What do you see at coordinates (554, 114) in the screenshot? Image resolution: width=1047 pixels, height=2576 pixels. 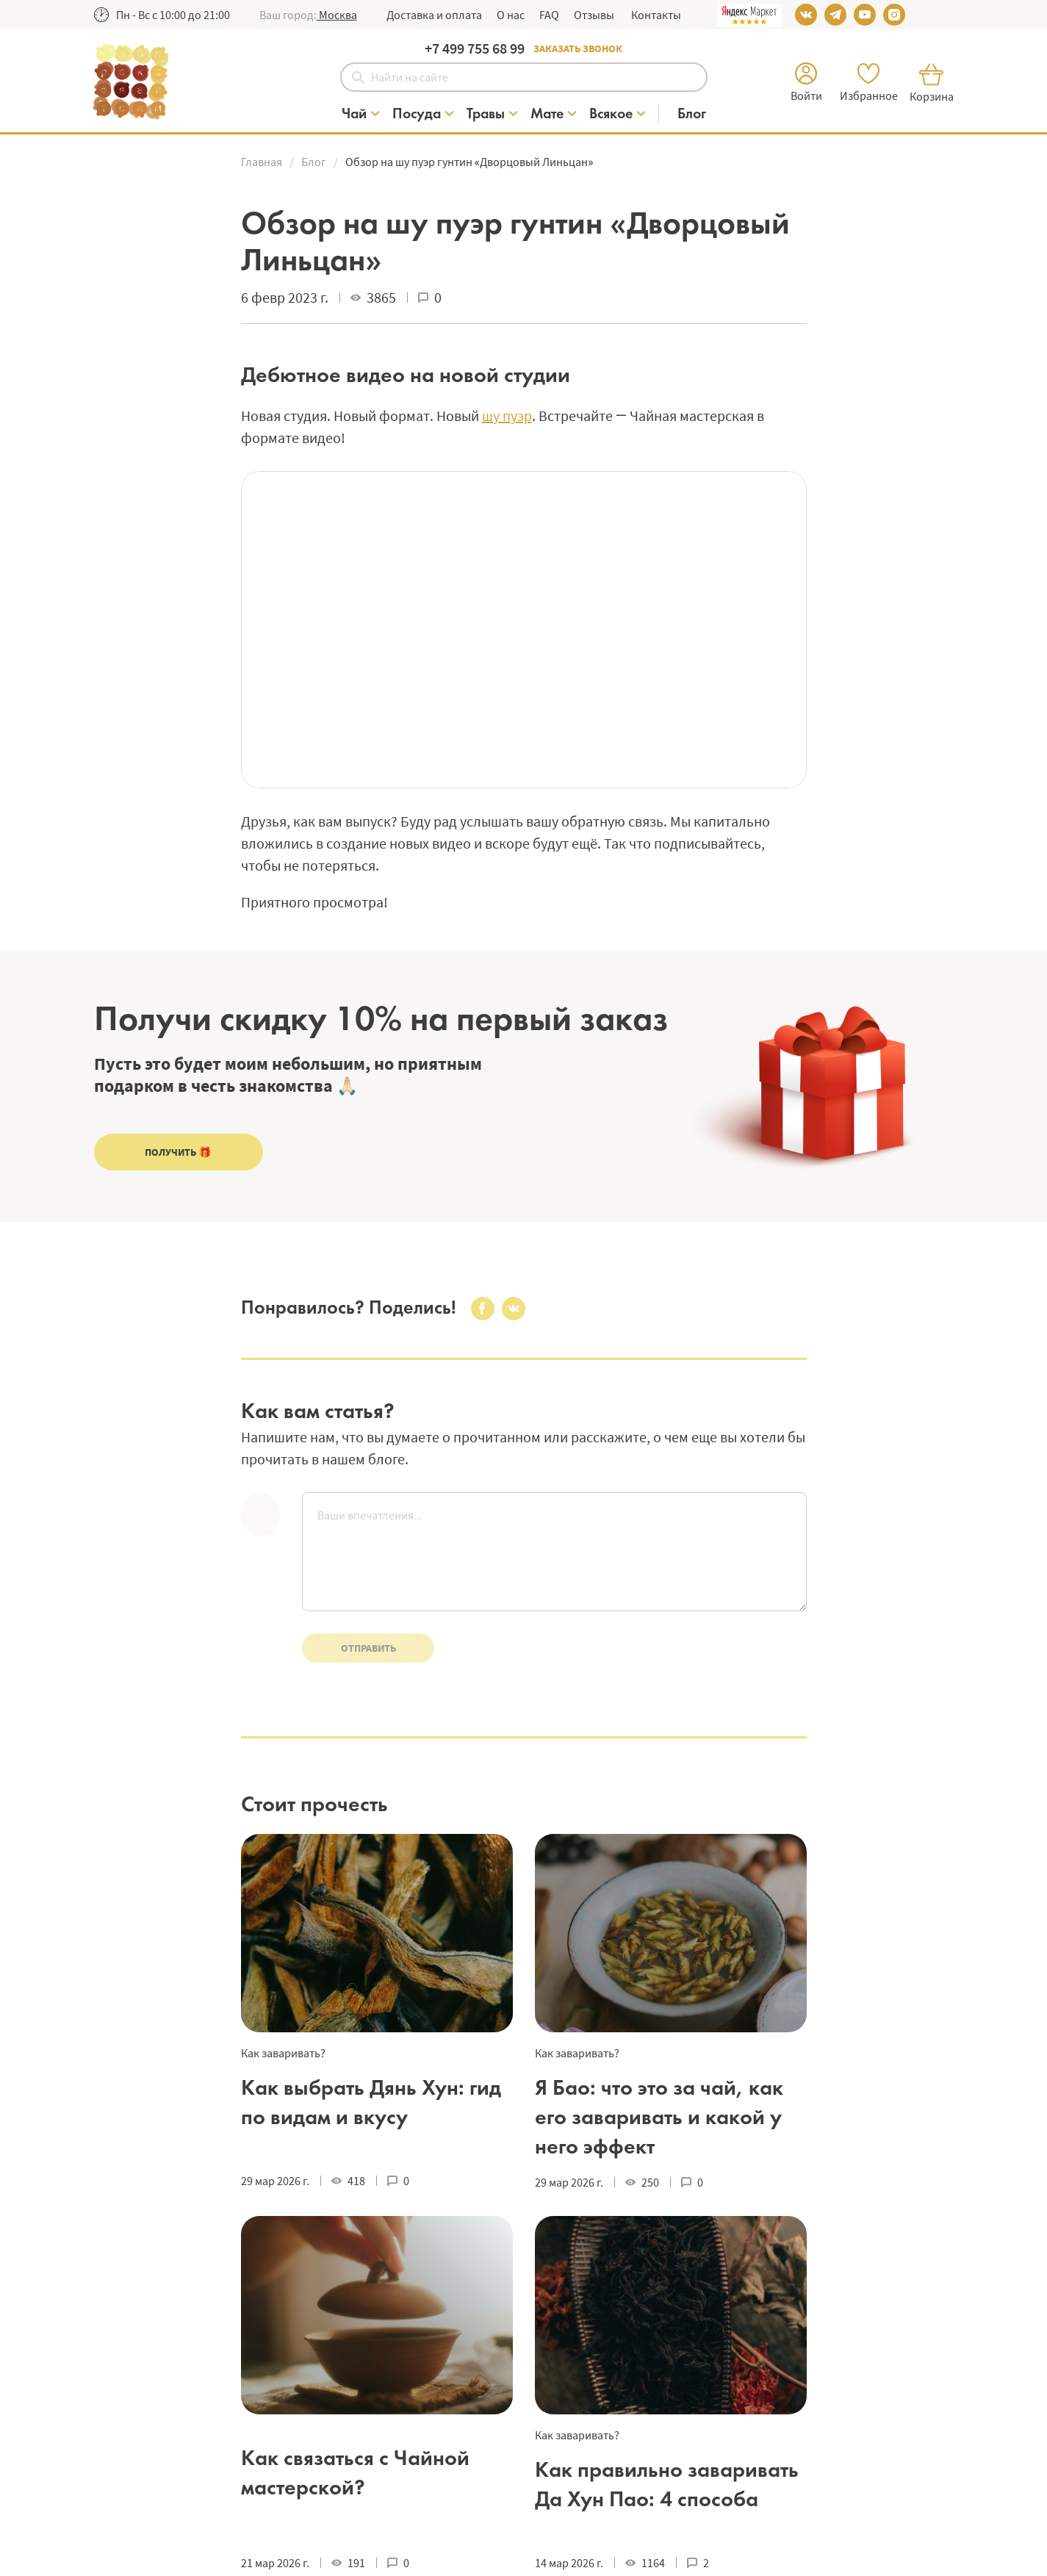 I see `[Категория Мате]` at bounding box center [554, 114].